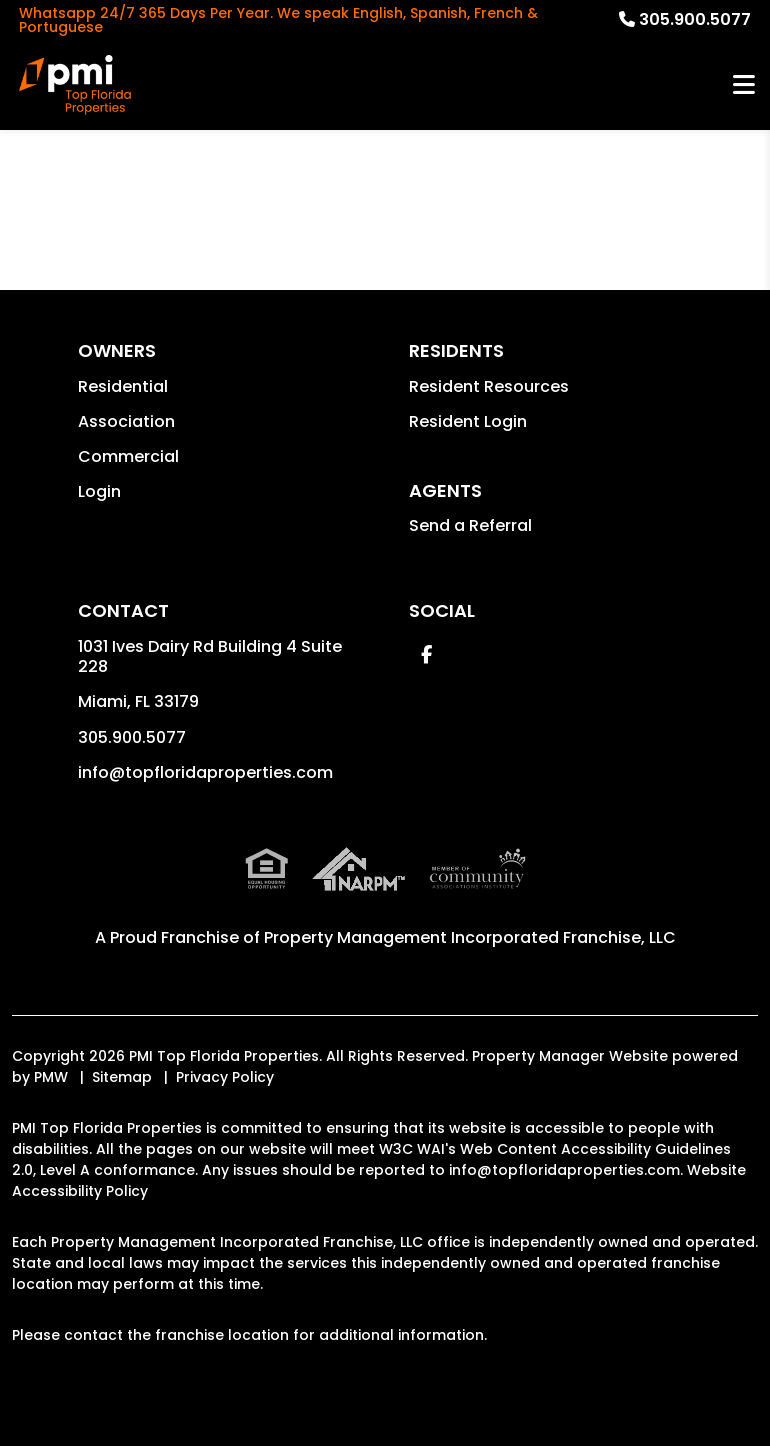 The image size is (770, 1446). Describe the element at coordinates (123, 386) in the screenshot. I see `Residential` at that location.